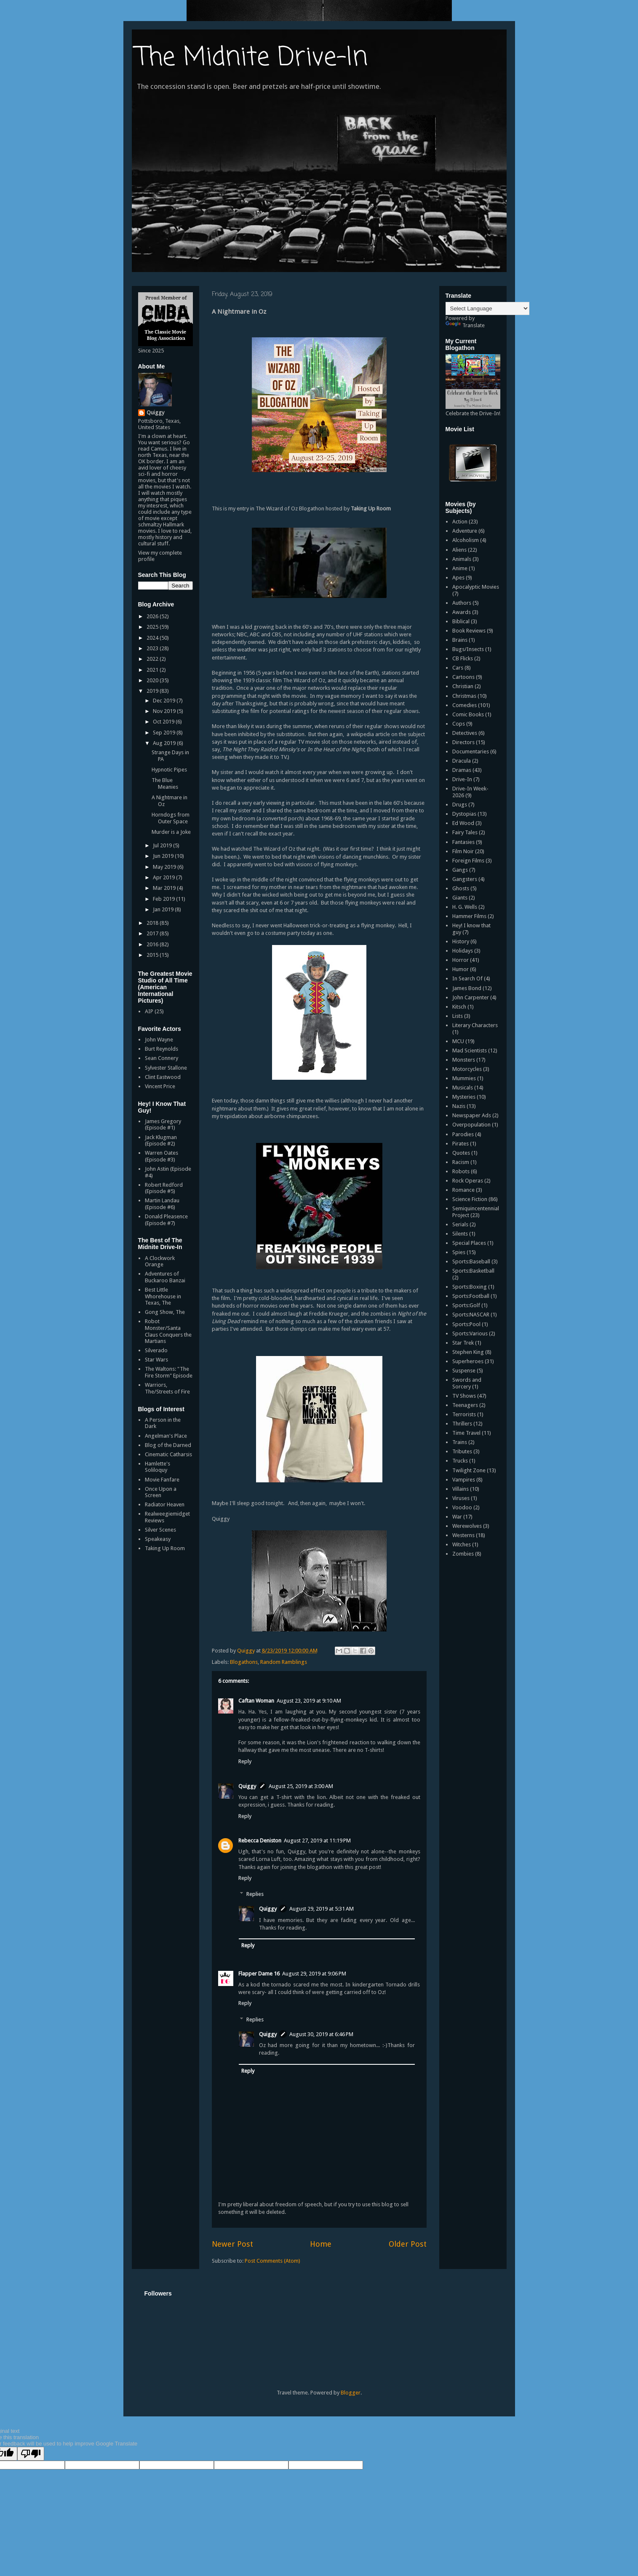 The width and height of the screenshot is (638, 2576). Describe the element at coordinates (463, 677) in the screenshot. I see `Cartoons` at that location.